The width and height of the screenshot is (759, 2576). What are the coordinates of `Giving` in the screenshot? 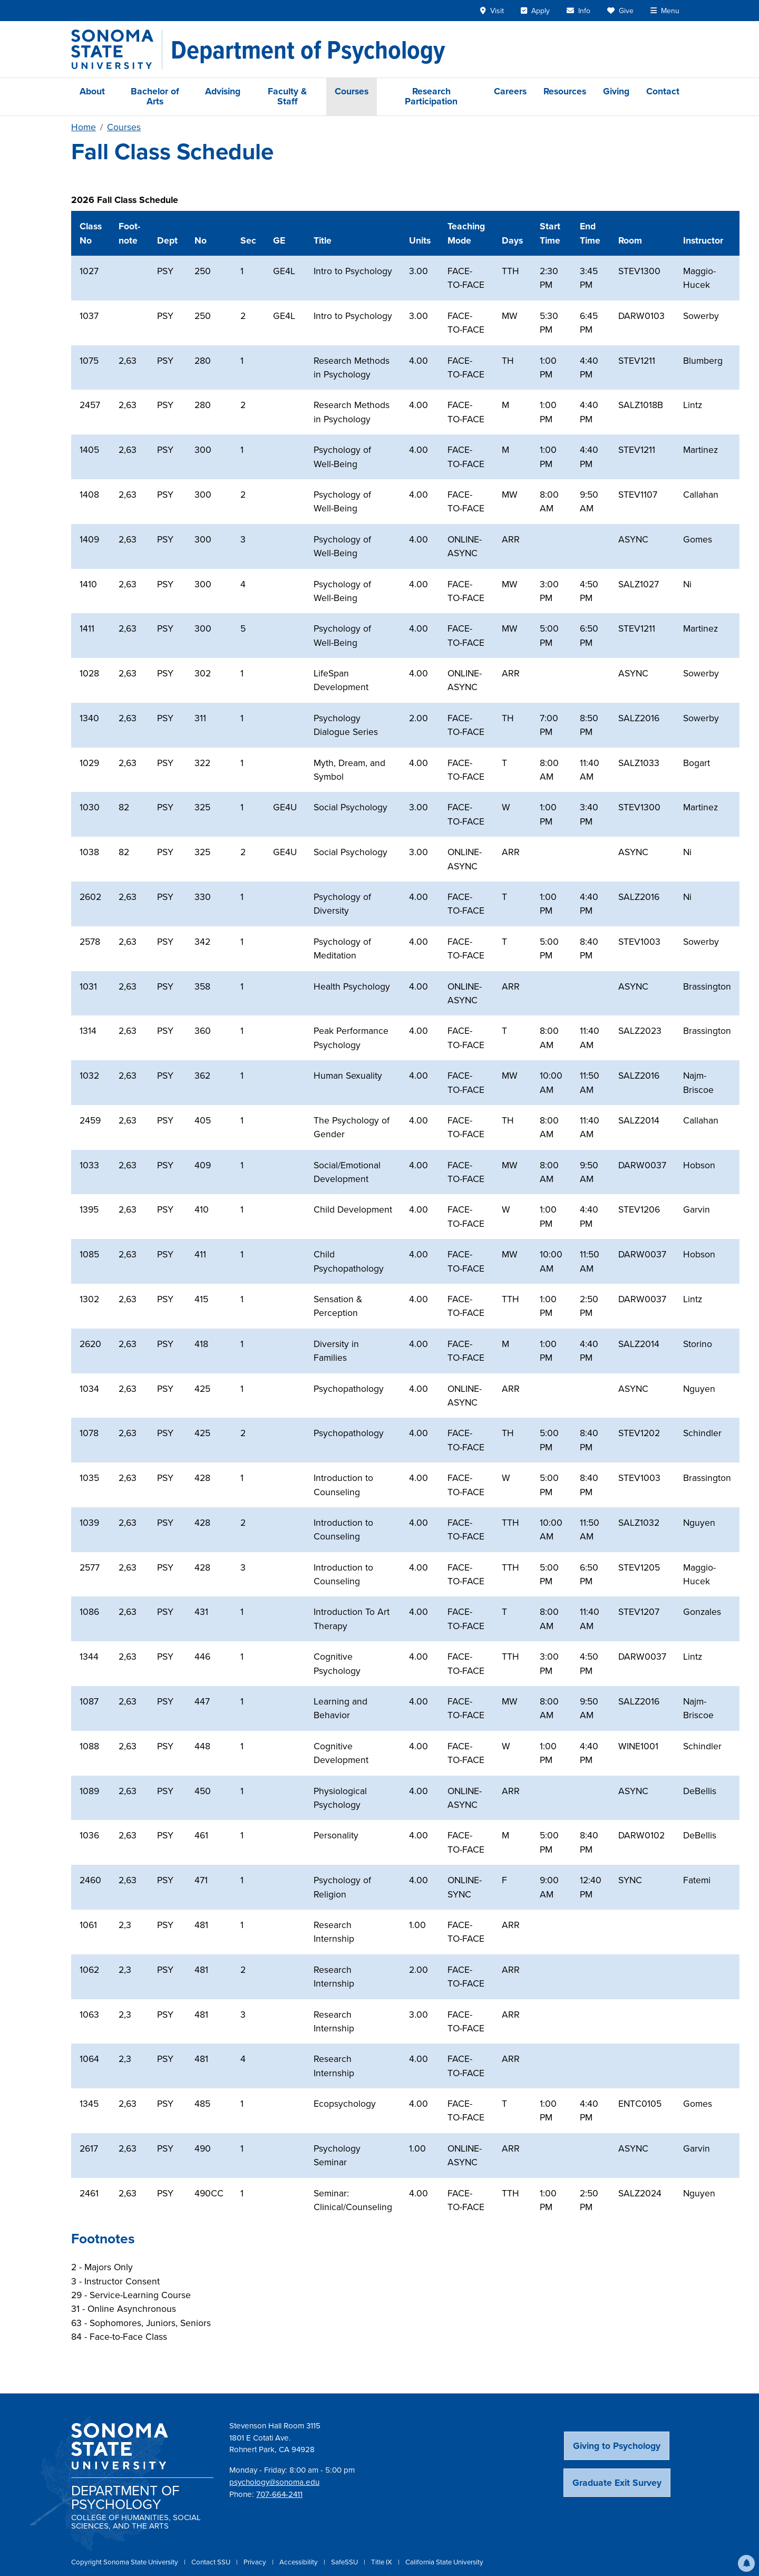 It's located at (616, 91).